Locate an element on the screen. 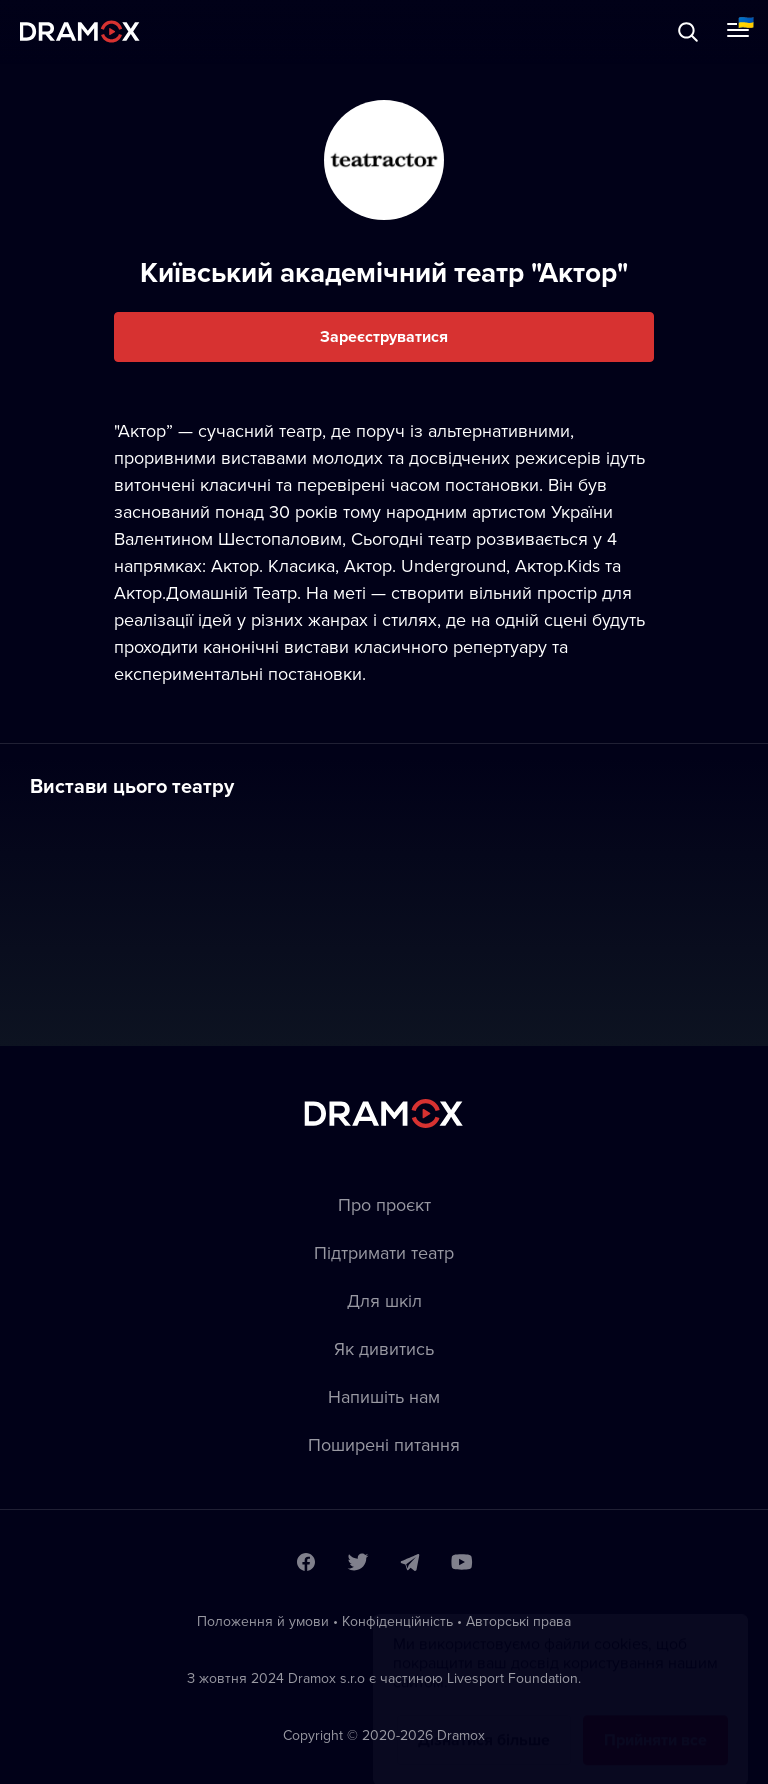  Як дивитись is located at coordinates (384, 1348).